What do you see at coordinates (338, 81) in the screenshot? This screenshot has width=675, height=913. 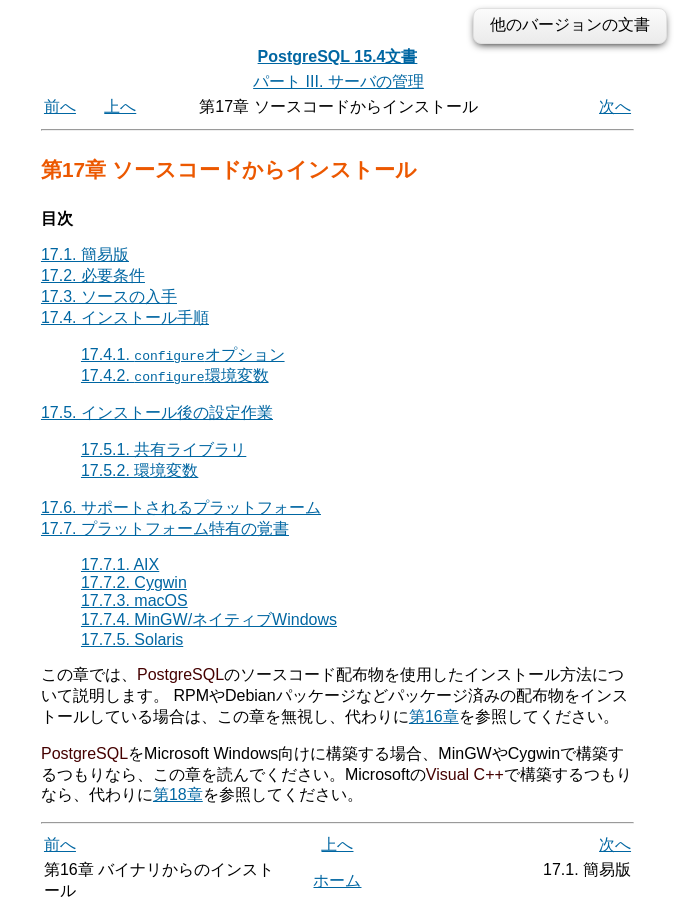 I see `パート III. サーバの管理` at bounding box center [338, 81].